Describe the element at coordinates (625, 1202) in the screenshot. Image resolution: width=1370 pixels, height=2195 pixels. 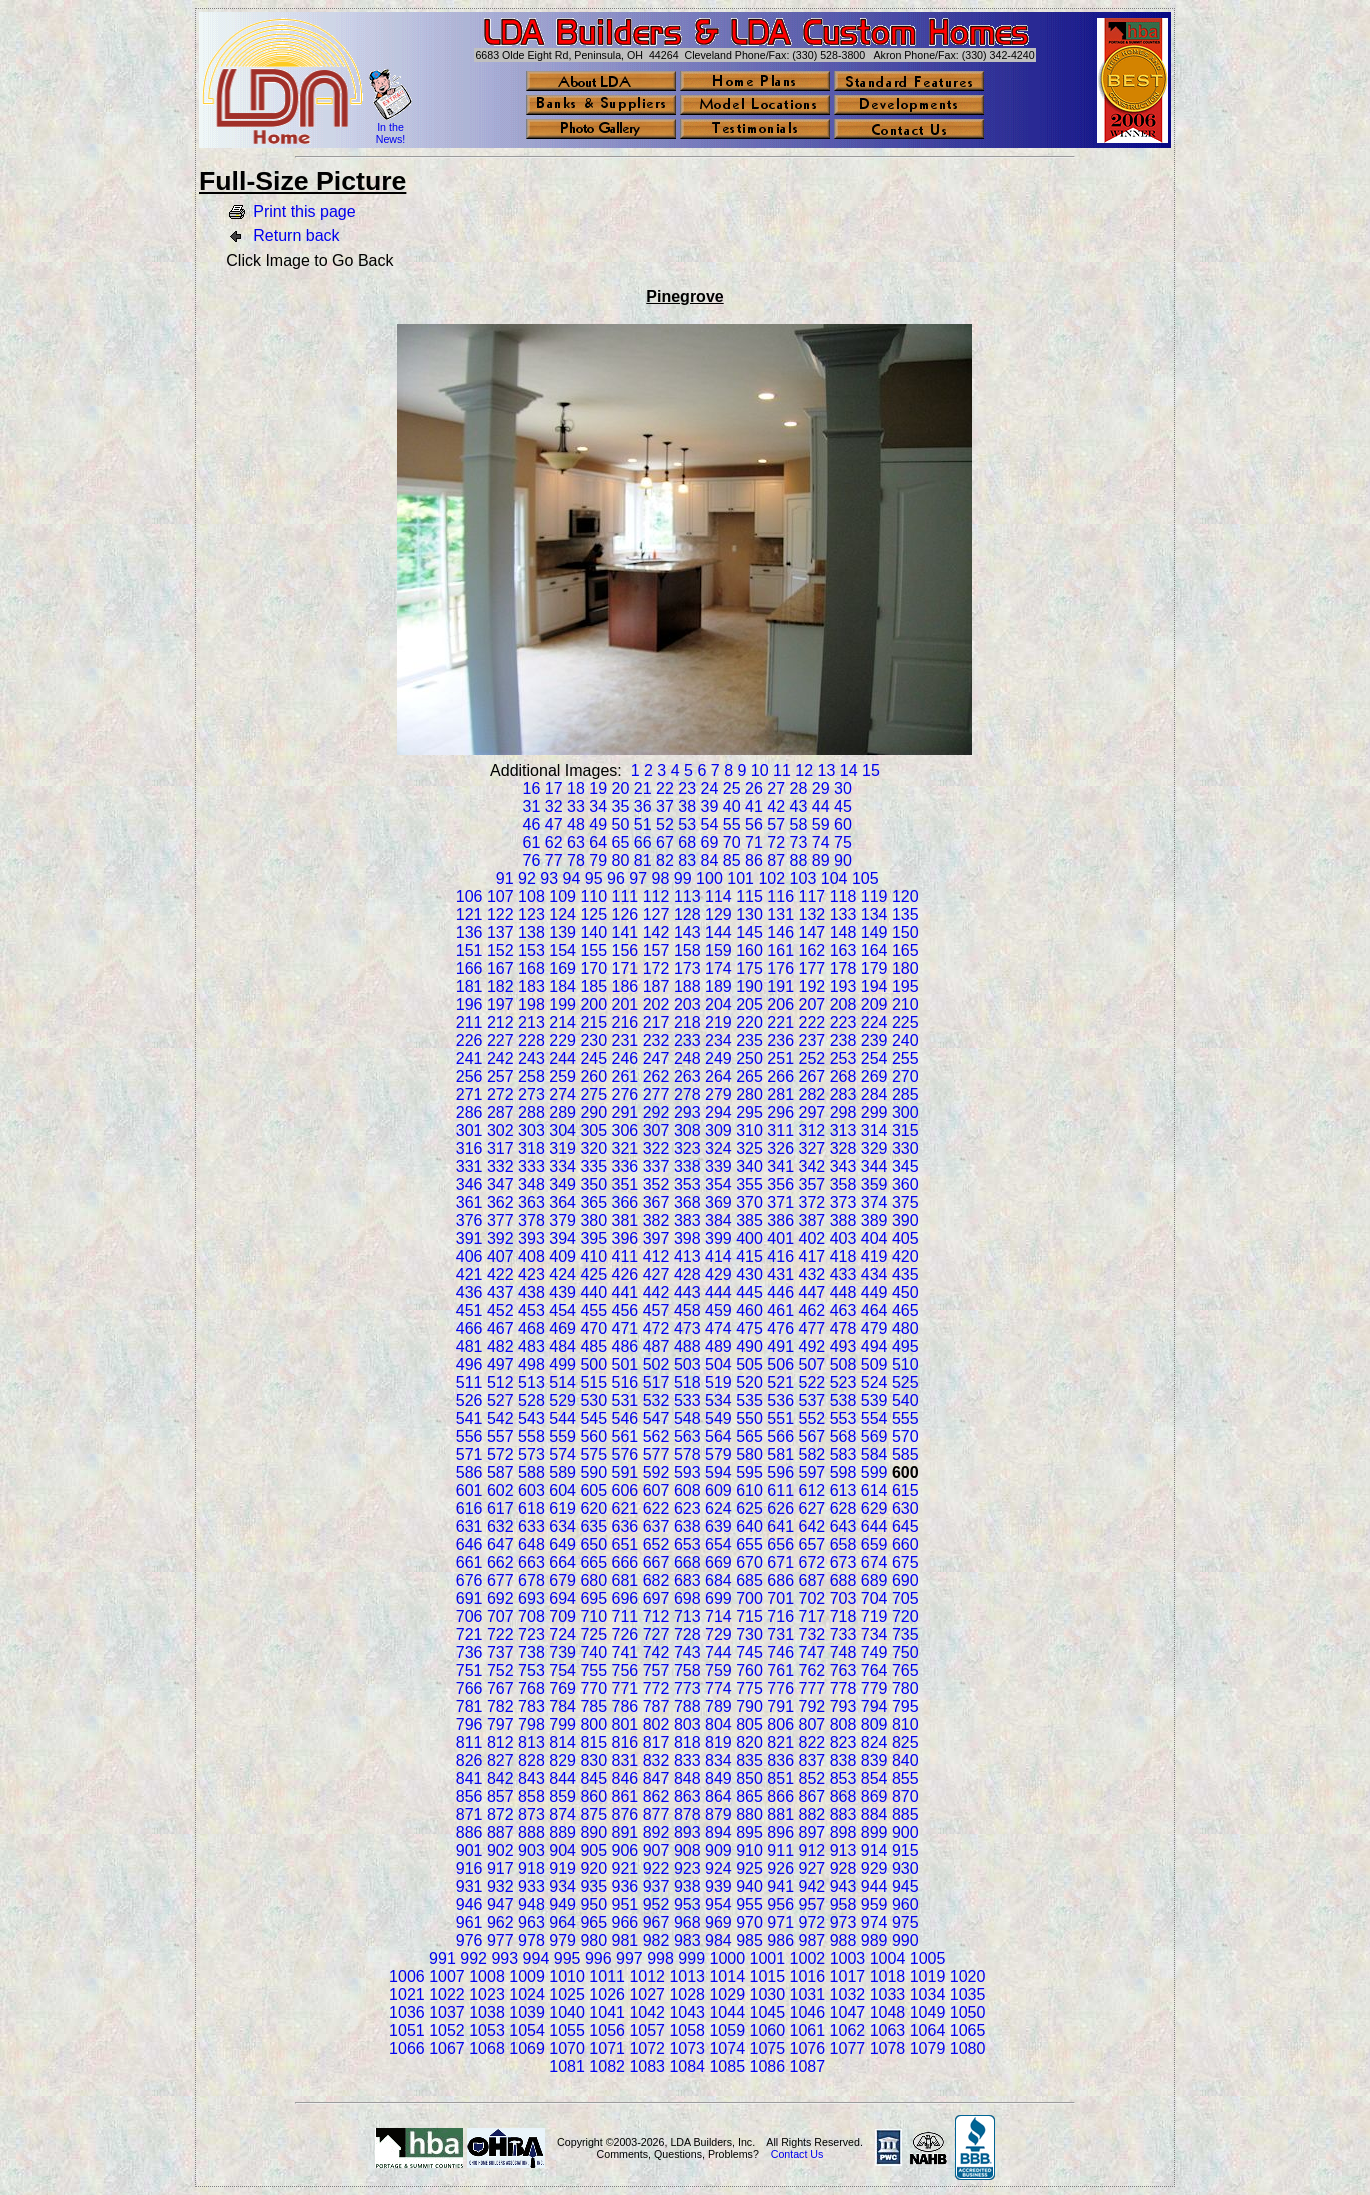
I see `366` at that location.